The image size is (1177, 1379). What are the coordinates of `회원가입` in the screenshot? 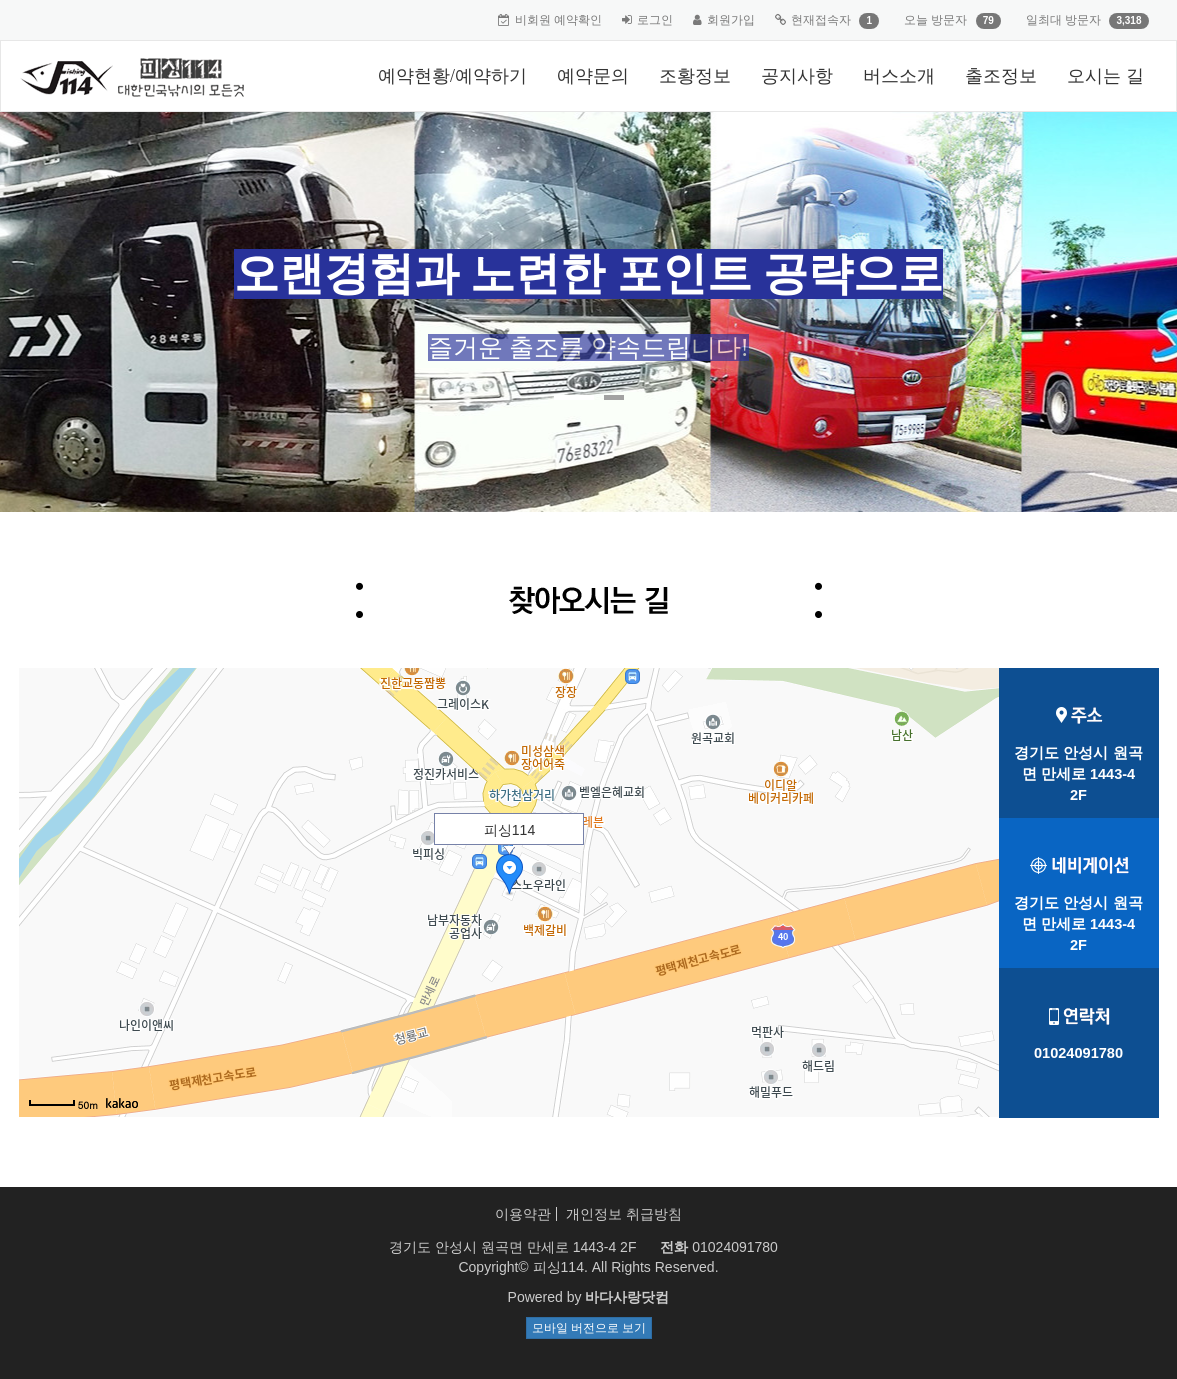 It's located at (731, 20).